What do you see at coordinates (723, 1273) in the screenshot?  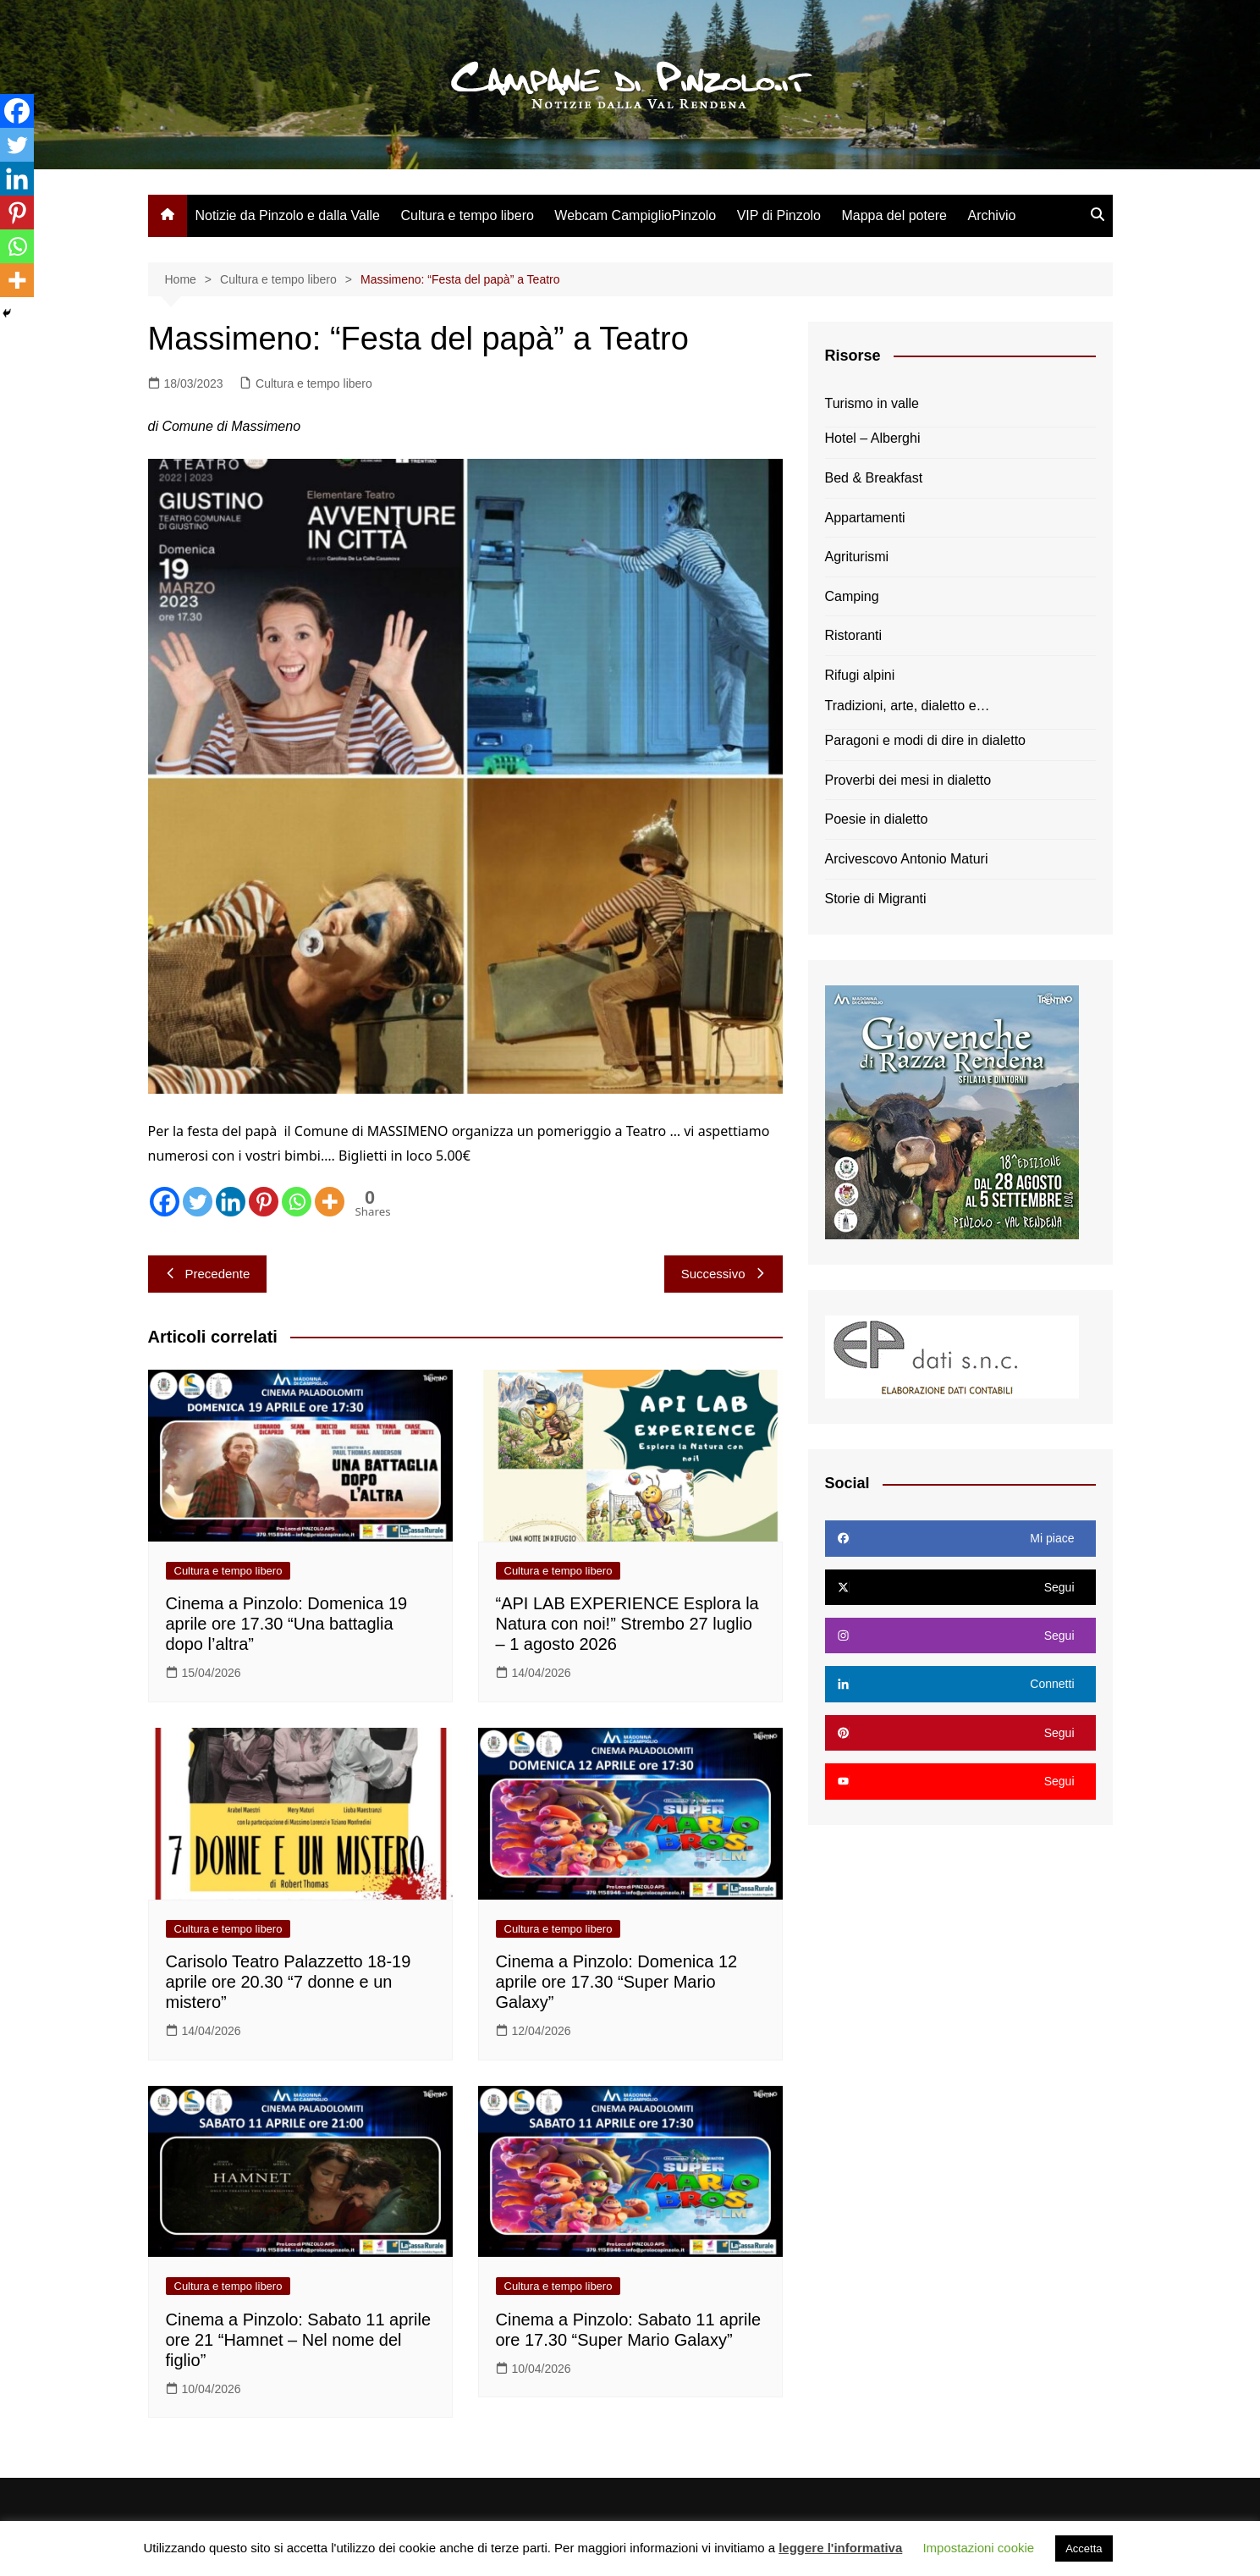 I see `Successivo` at bounding box center [723, 1273].